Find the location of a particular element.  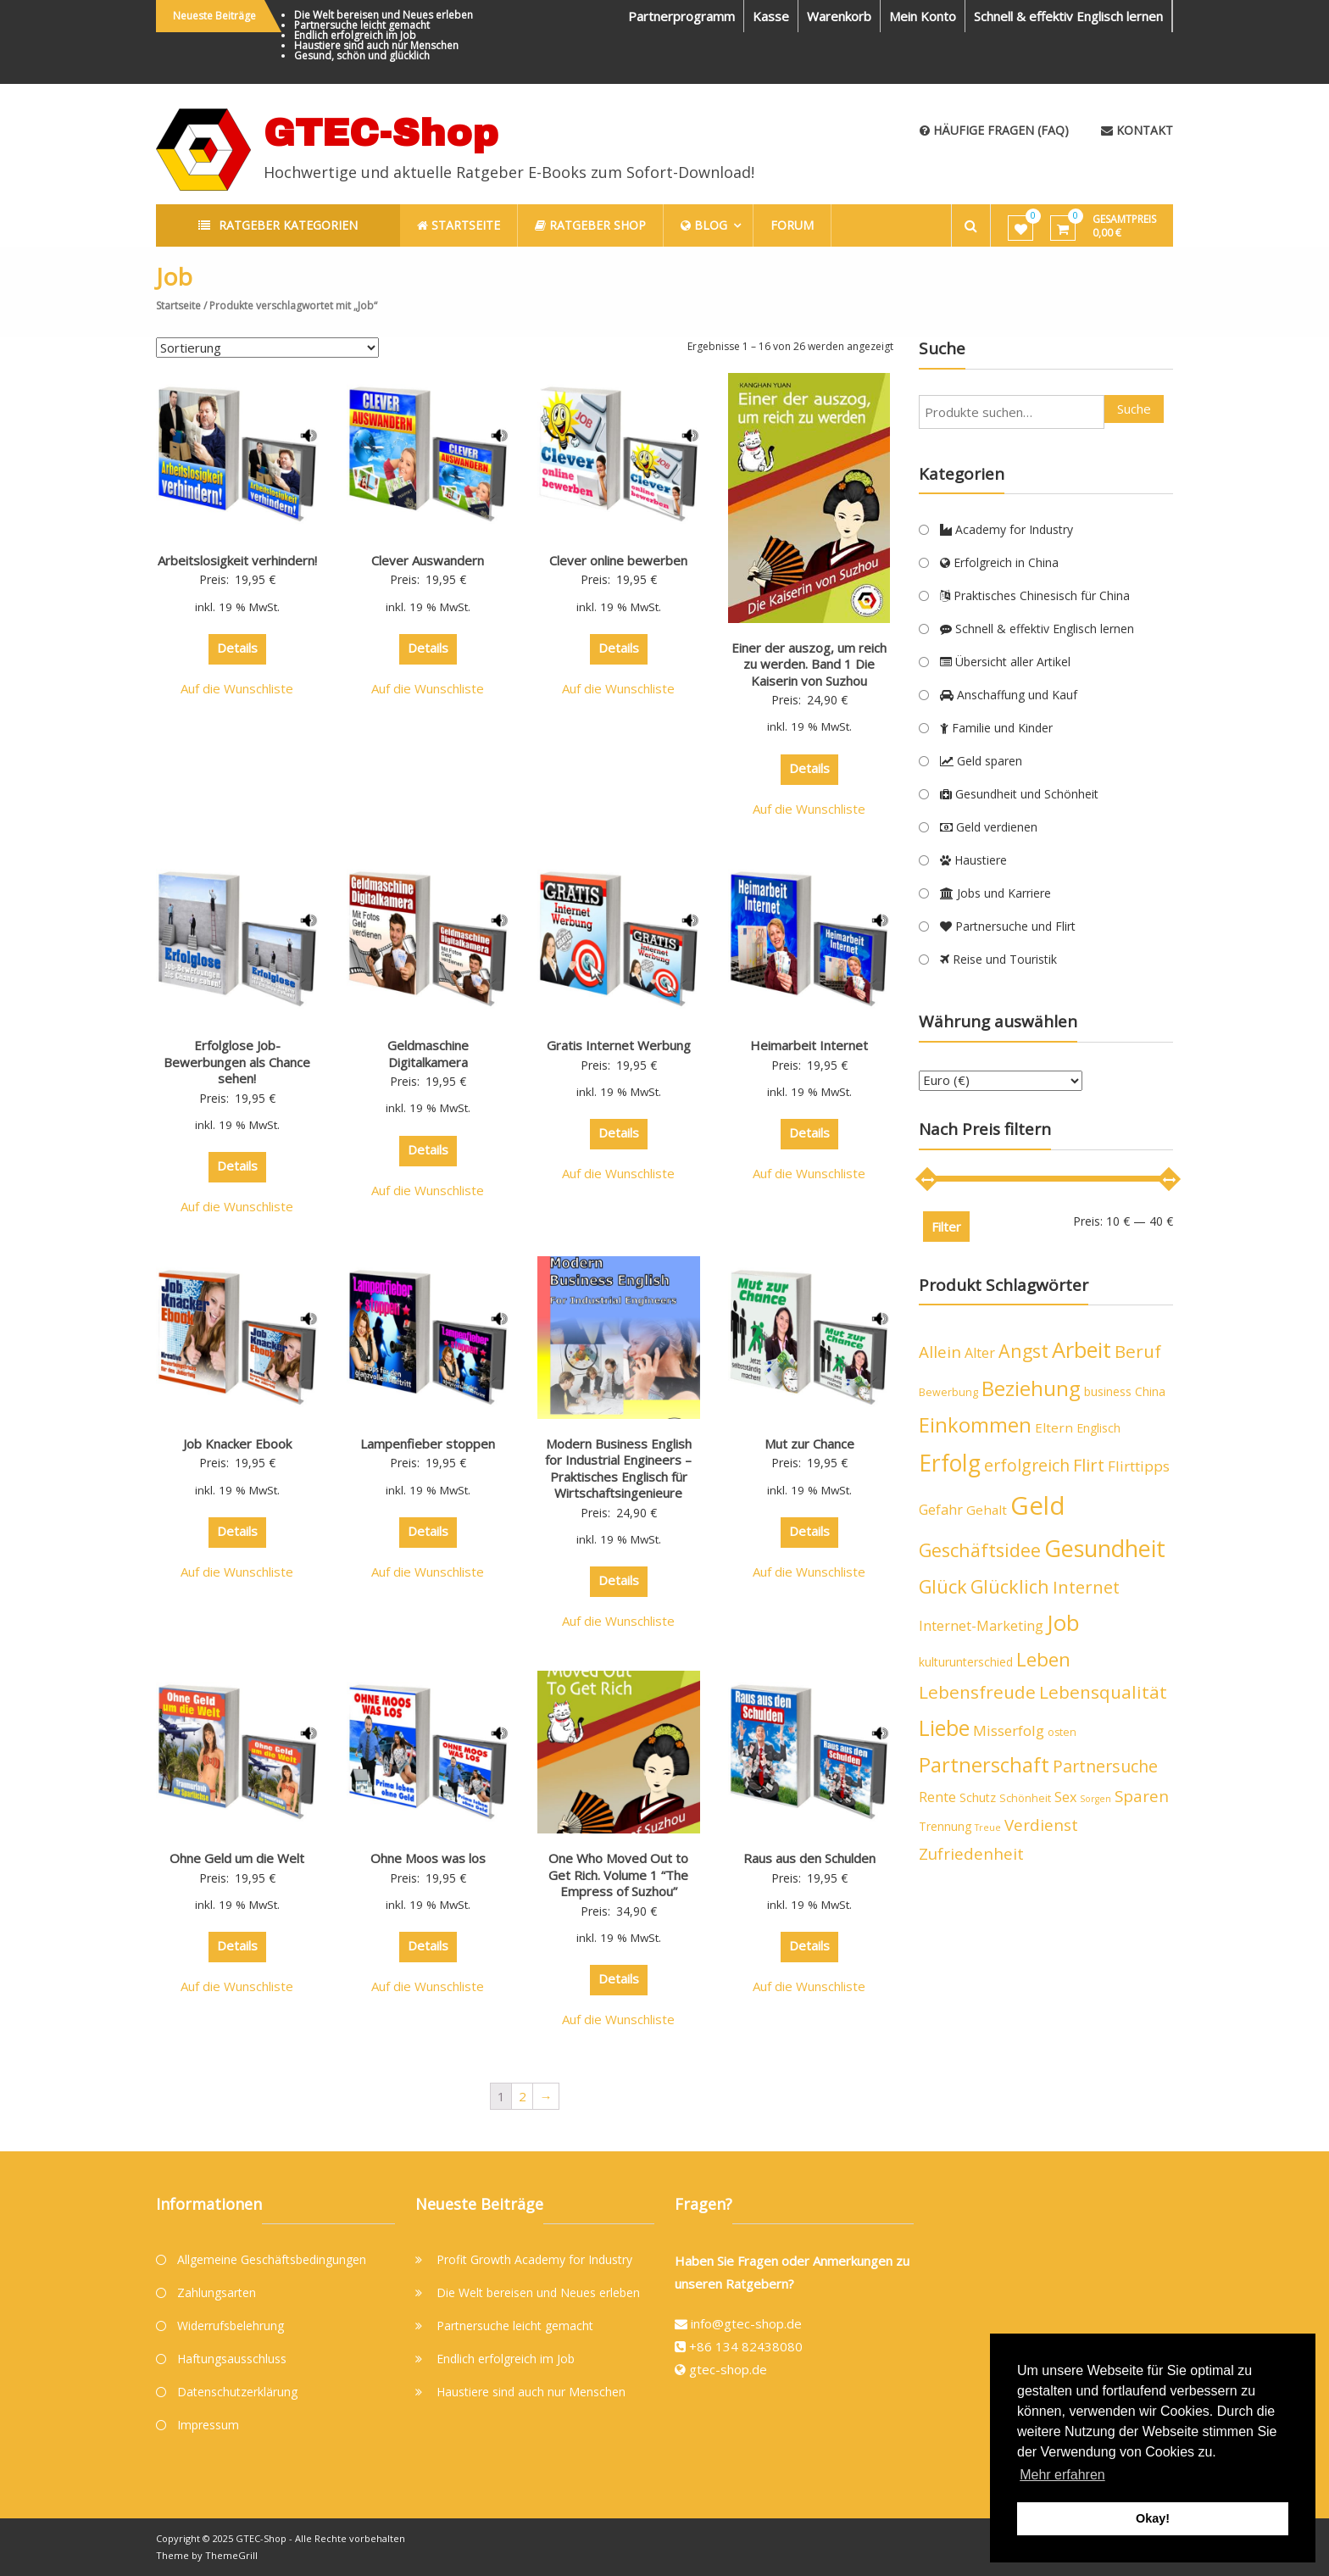

Auf die Wunschliste is located at coordinates (237, 688).